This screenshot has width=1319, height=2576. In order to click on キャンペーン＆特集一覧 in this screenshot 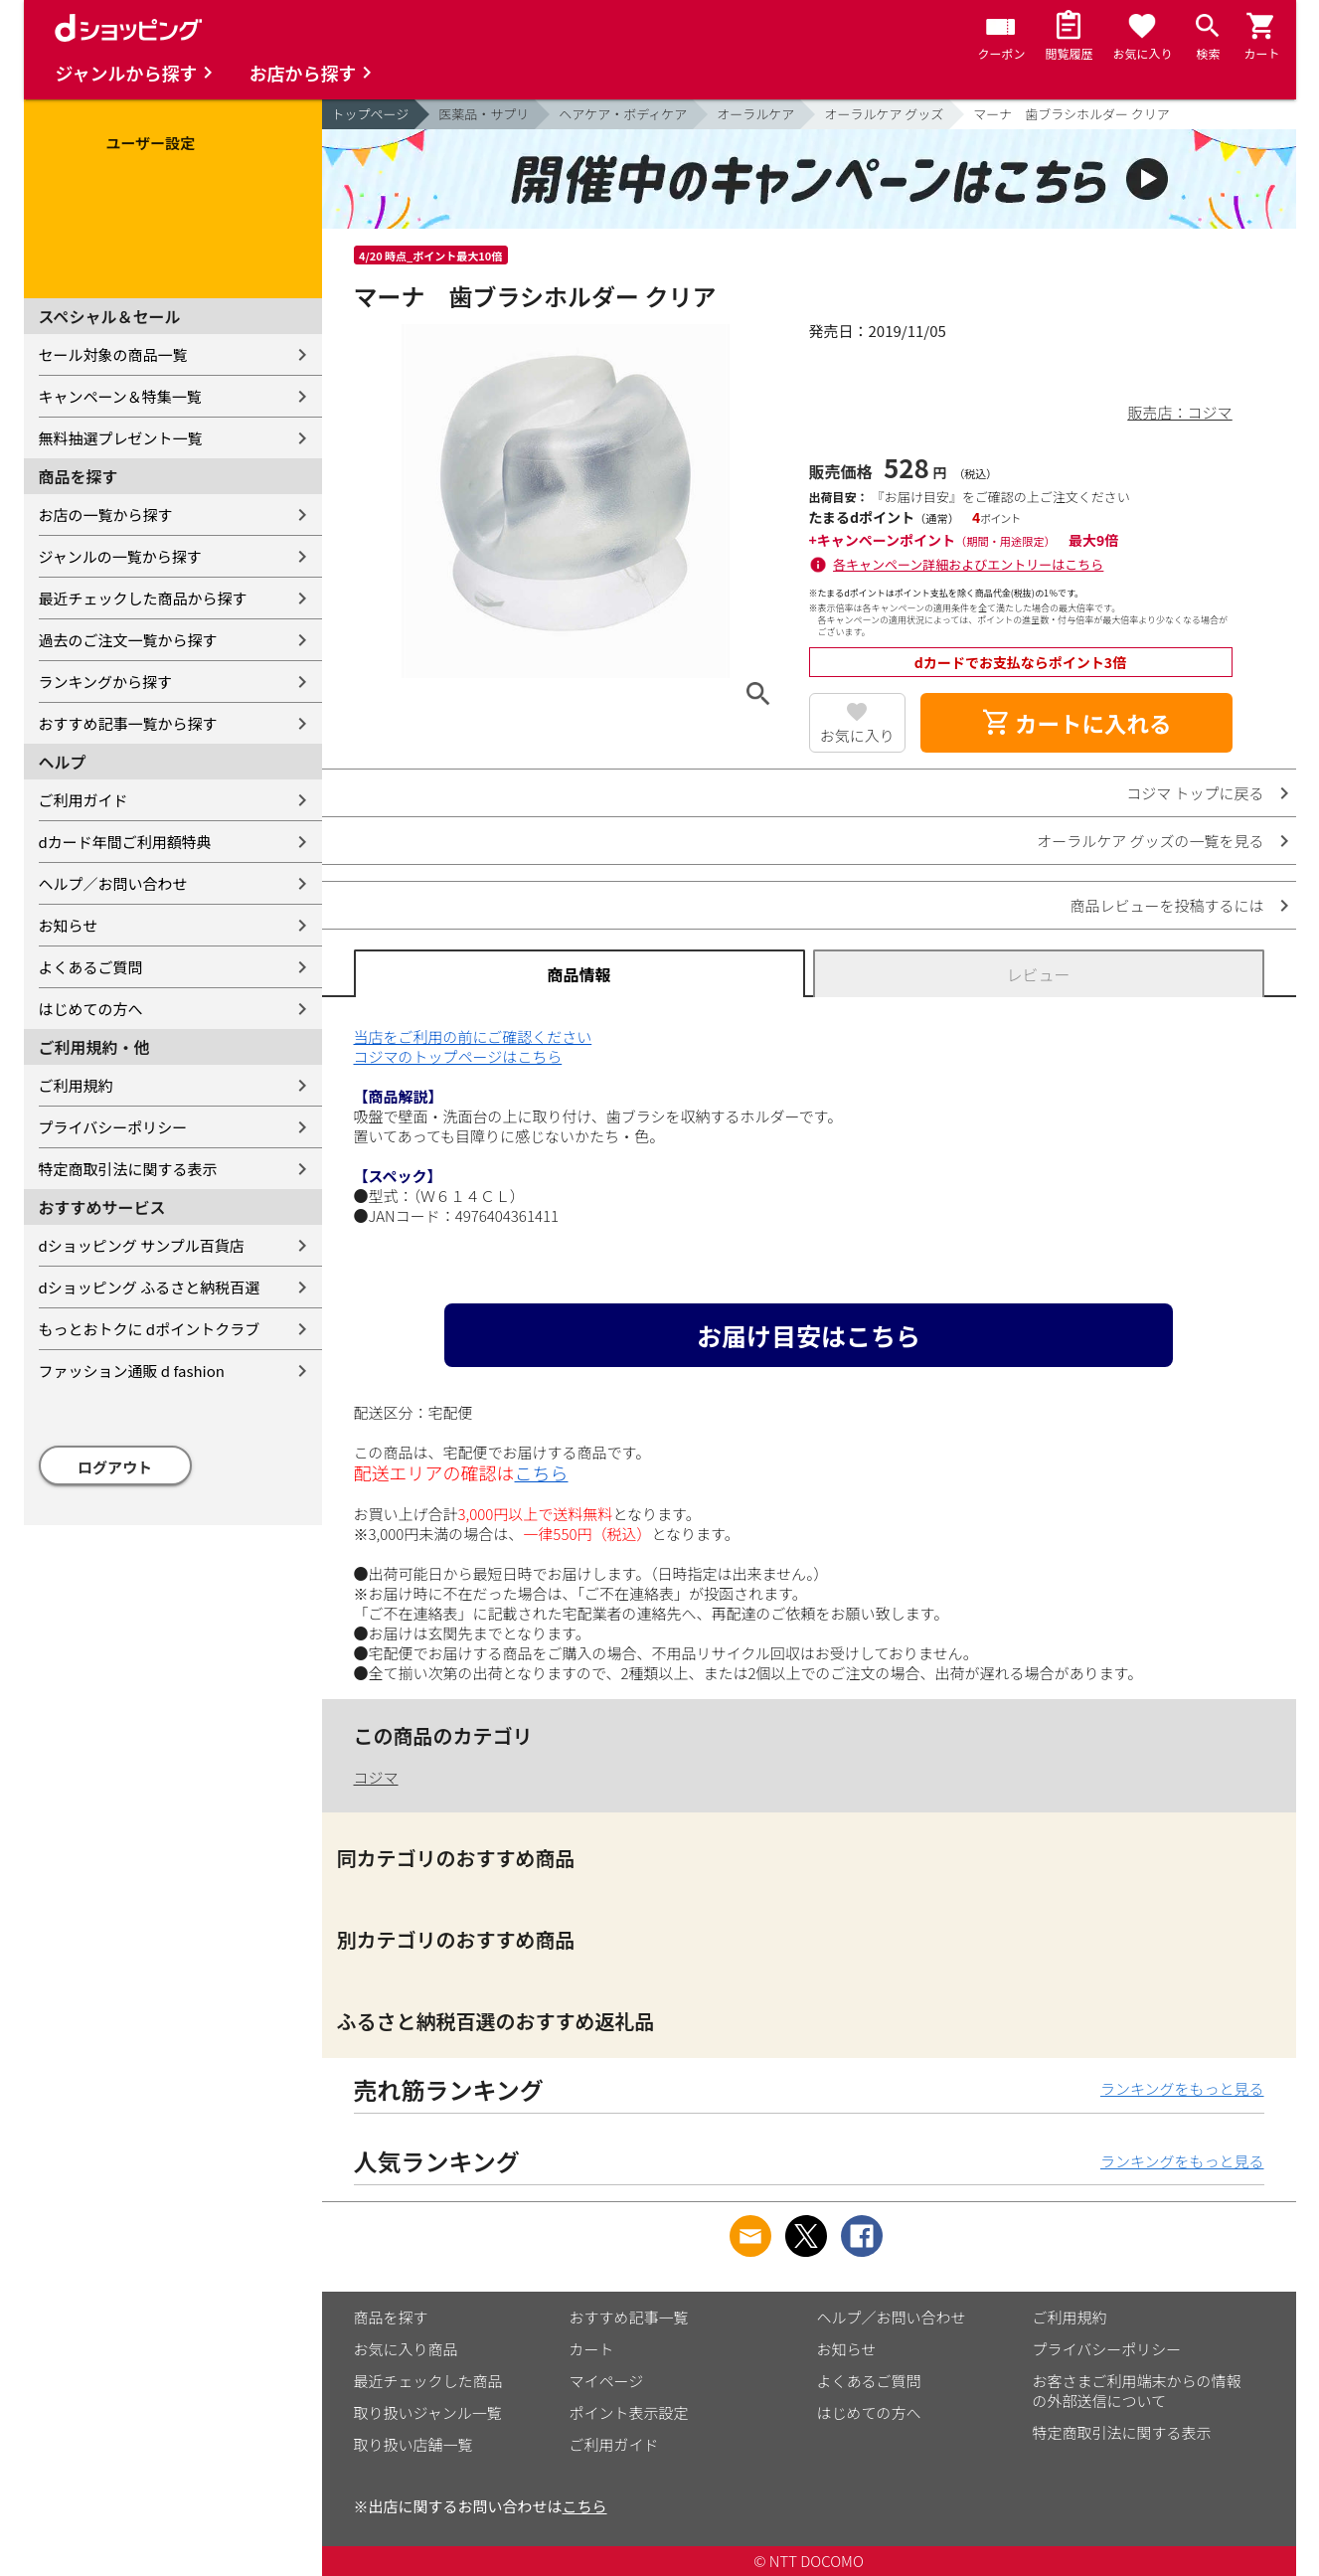, I will do `click(120, 396)`.